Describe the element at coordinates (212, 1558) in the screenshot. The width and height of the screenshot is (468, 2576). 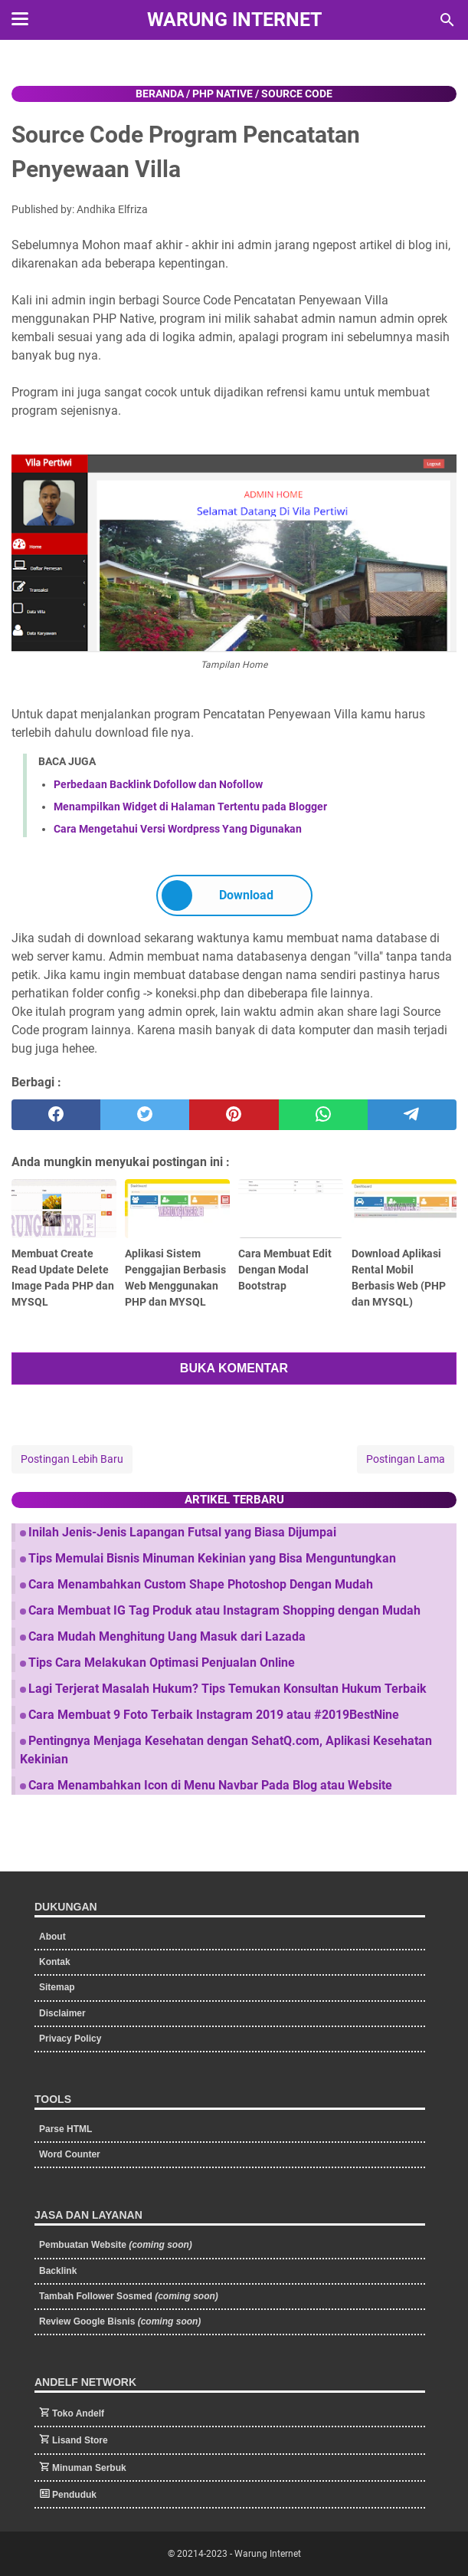
I see `Tips Memulai Bisnis Minuman Kekinian yang Bisa Menguntungkan` at that location.